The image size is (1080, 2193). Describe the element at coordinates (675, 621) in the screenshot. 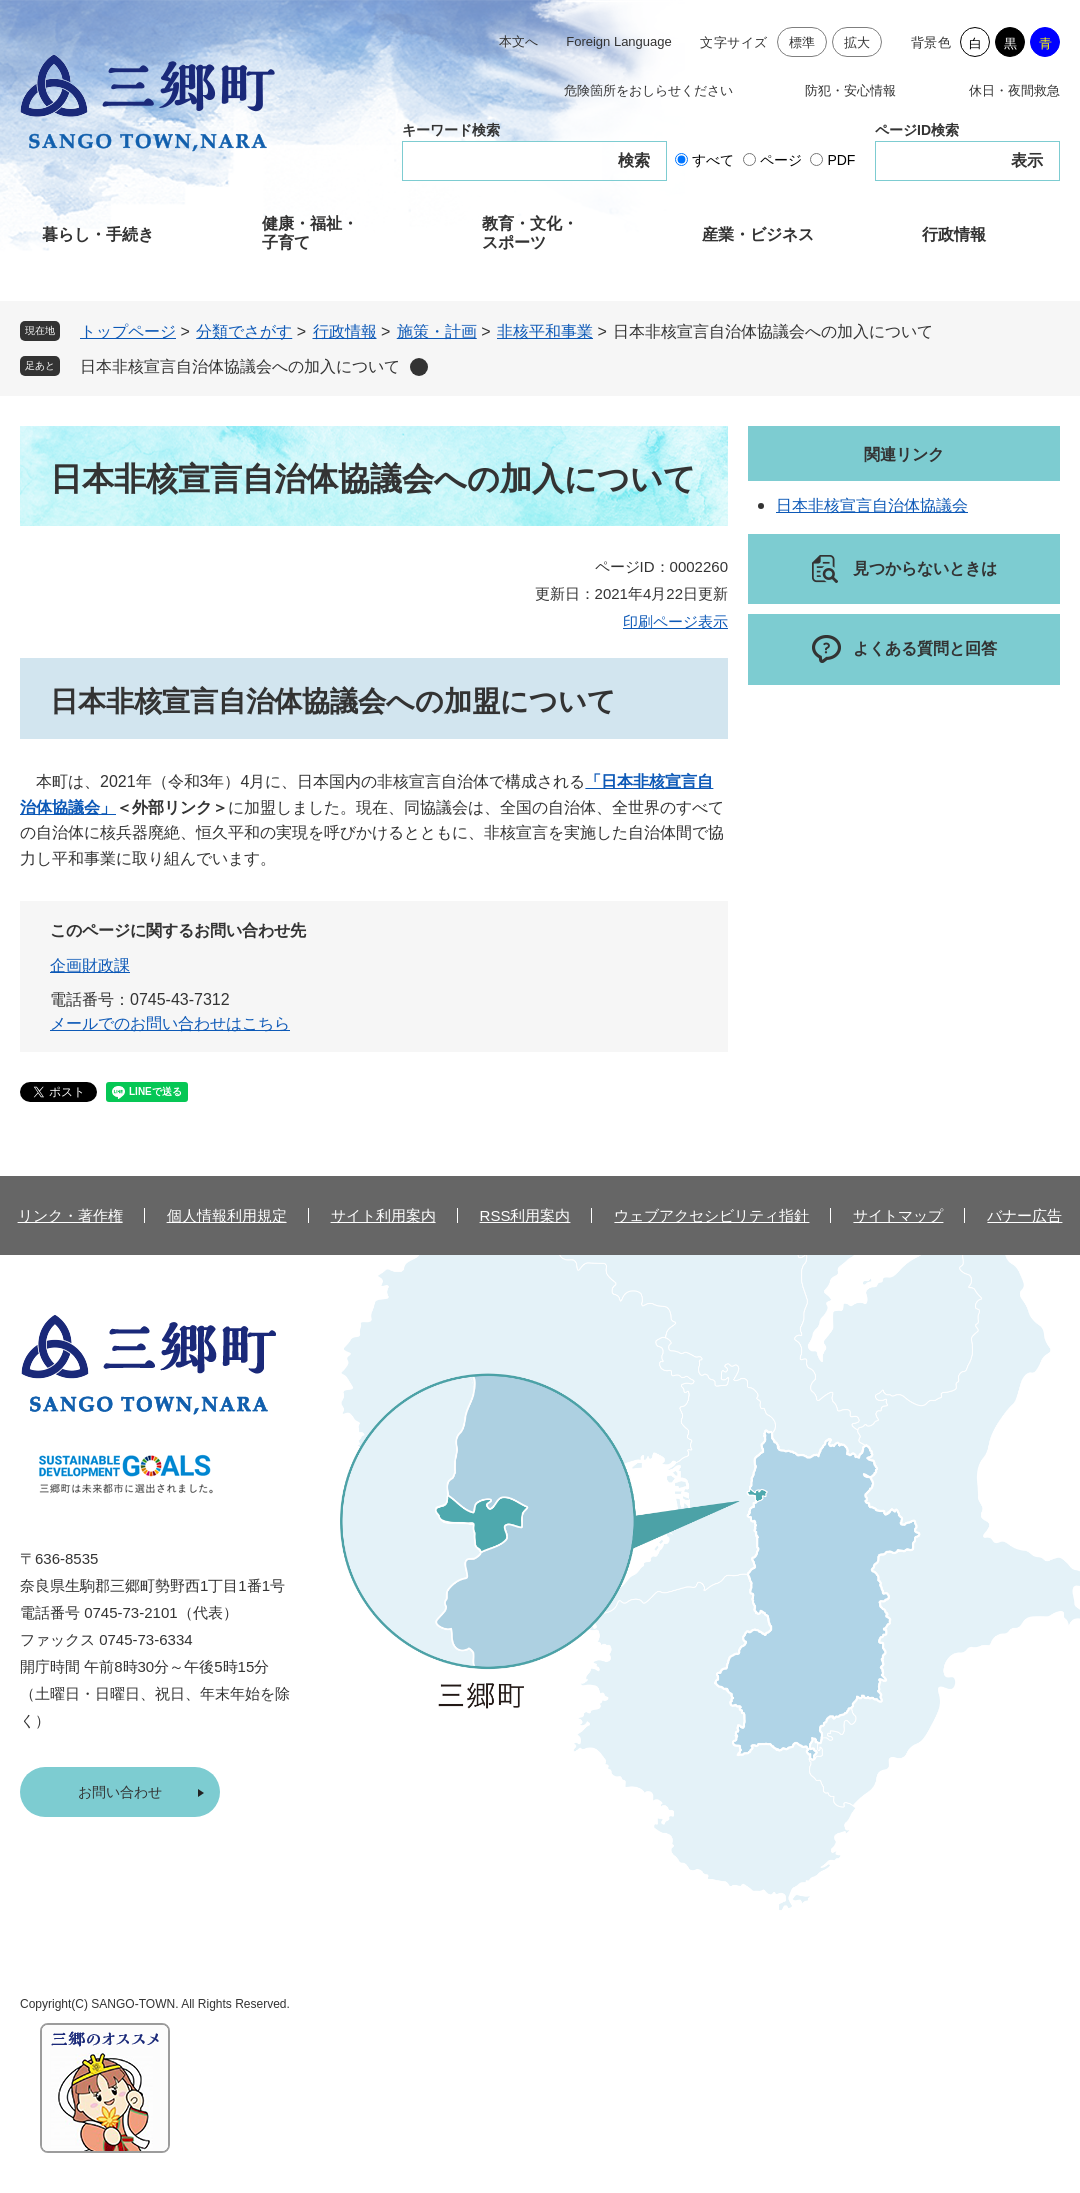

I see `印刷ページ表示` at that location.